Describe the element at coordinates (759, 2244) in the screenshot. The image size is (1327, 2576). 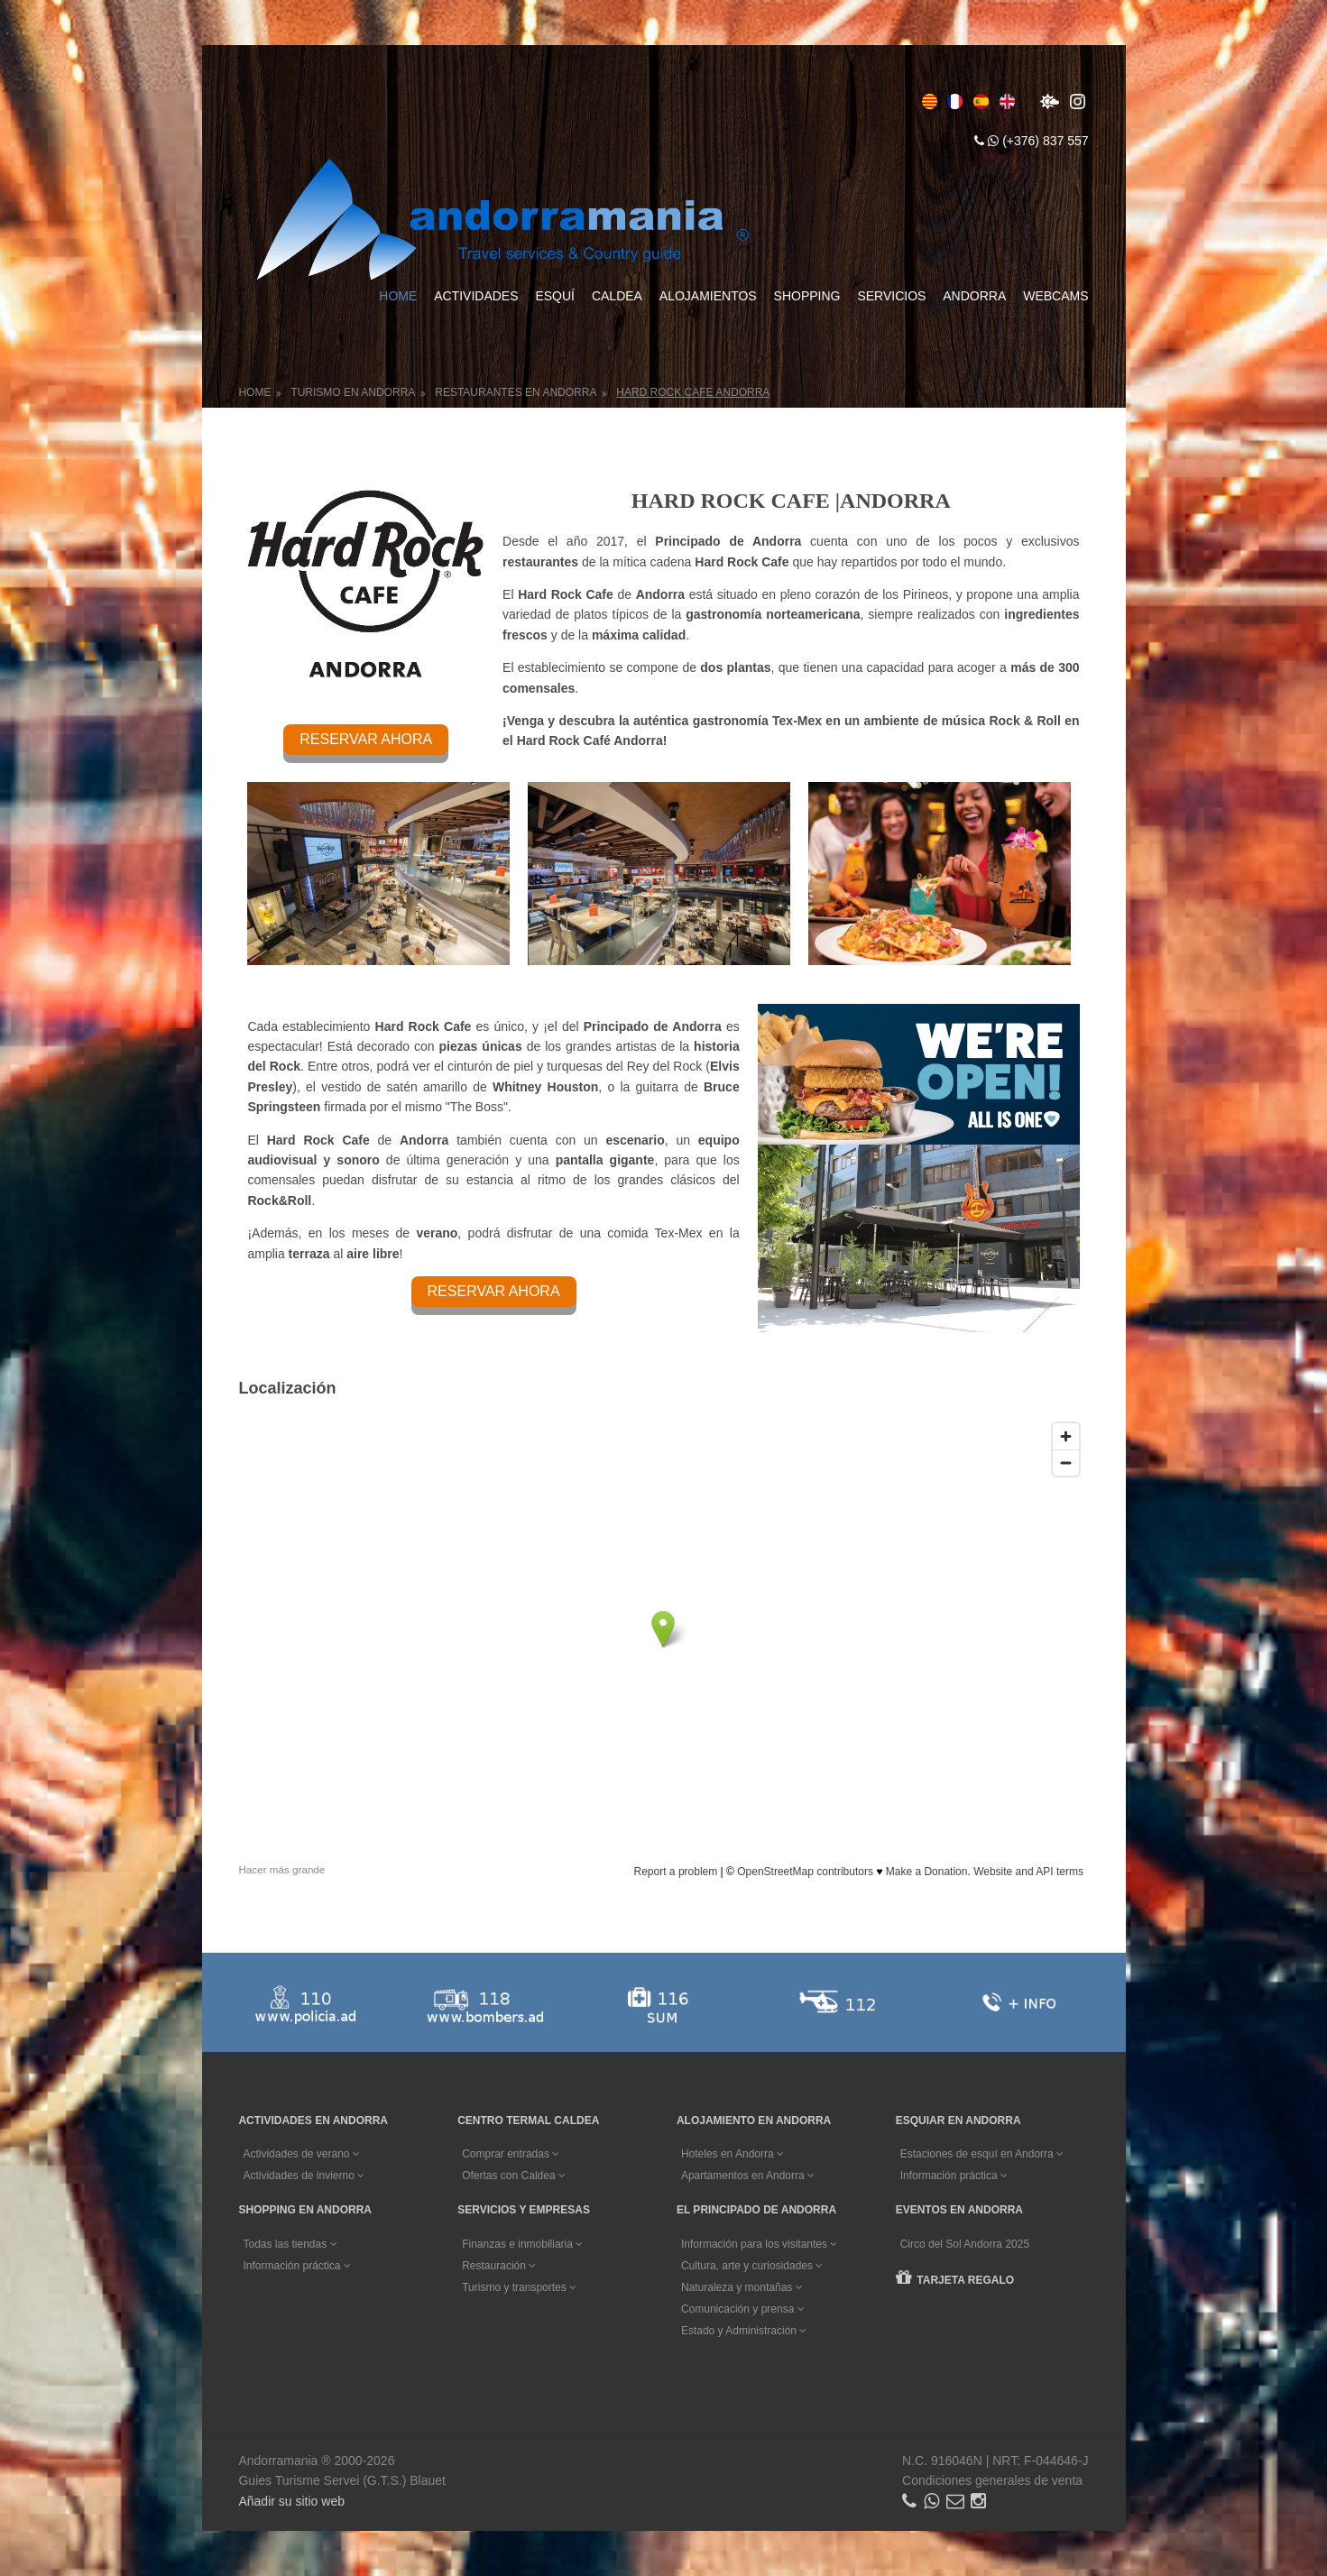
I see `Información para los visitantes` at that location.